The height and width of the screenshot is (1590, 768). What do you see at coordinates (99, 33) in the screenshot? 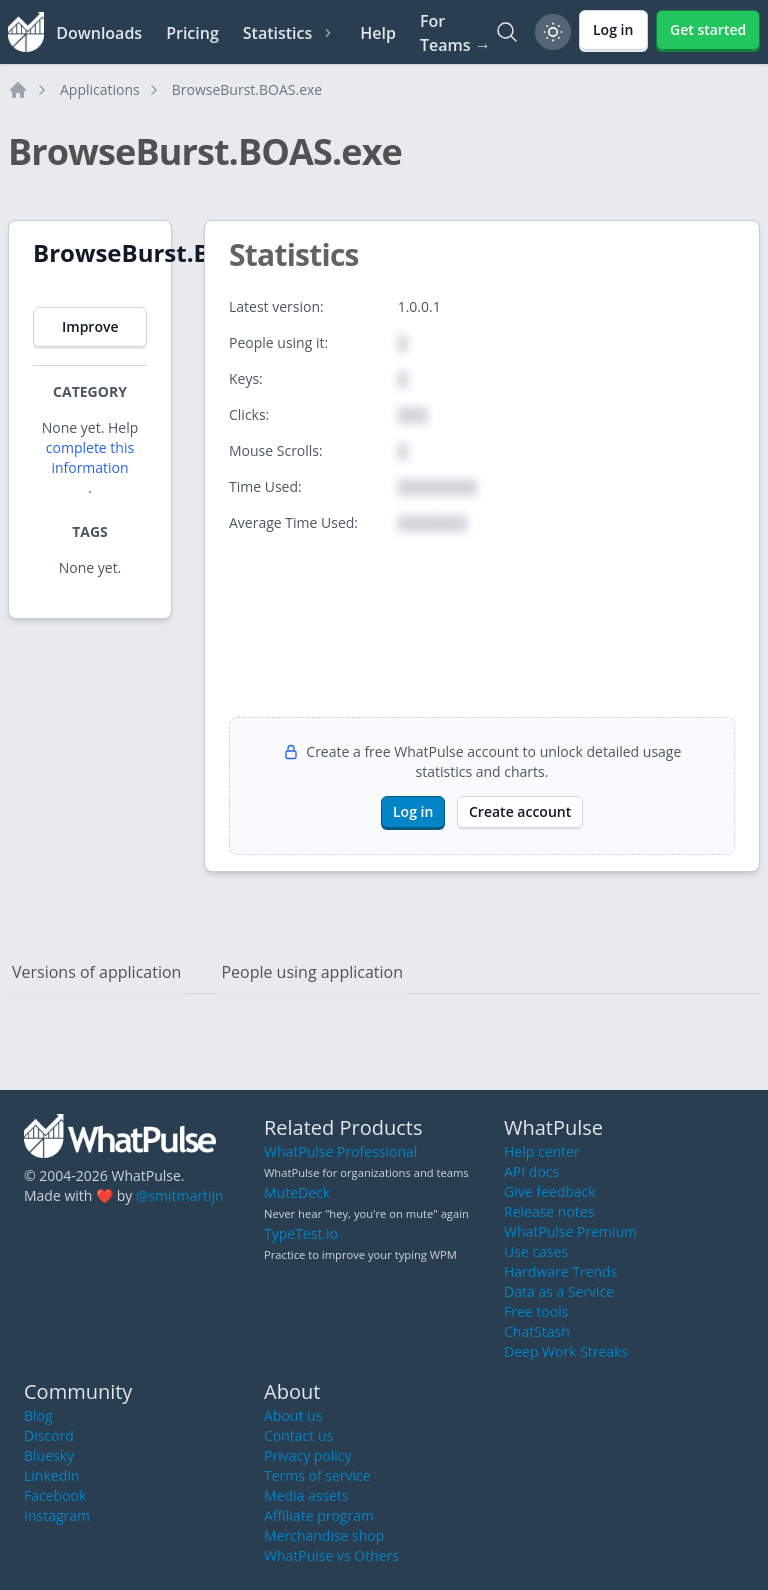
I see `Downloads` at bounding box center [99, 33].